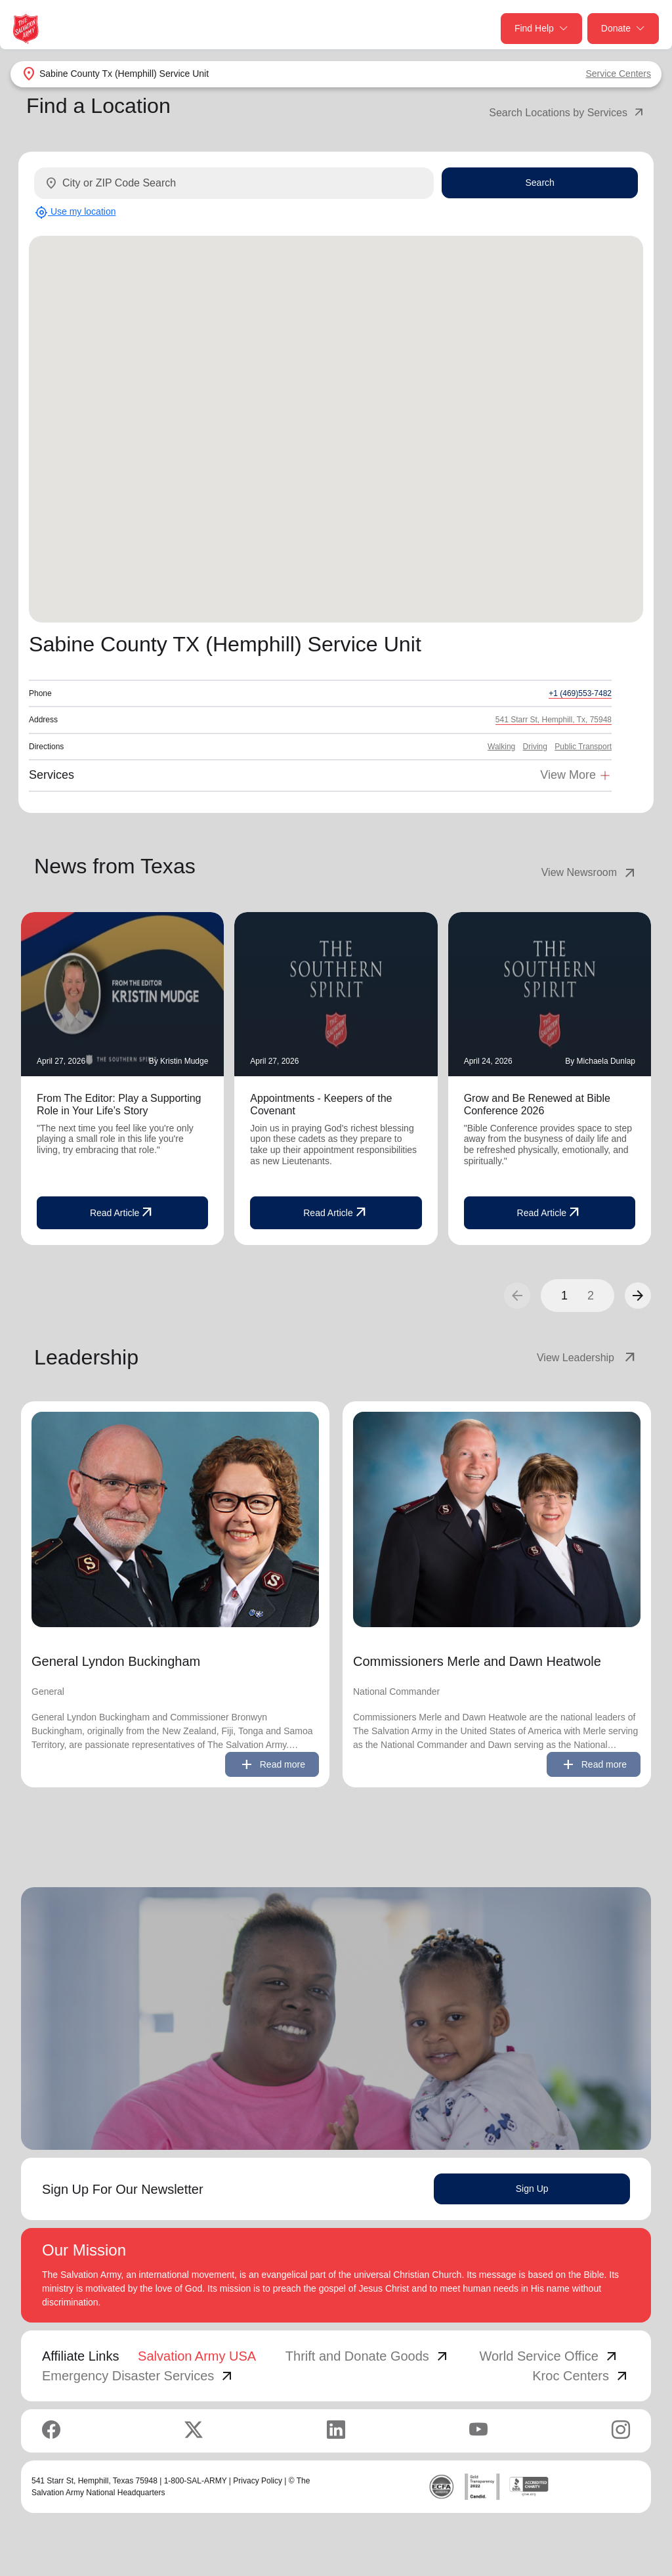 Image resolution: width=672 pixels, height=2576 pixels. What do you see at coordinates (532, 2188) in the screenshot?
I see `Sign Up` at bounding box center [532, 2188].